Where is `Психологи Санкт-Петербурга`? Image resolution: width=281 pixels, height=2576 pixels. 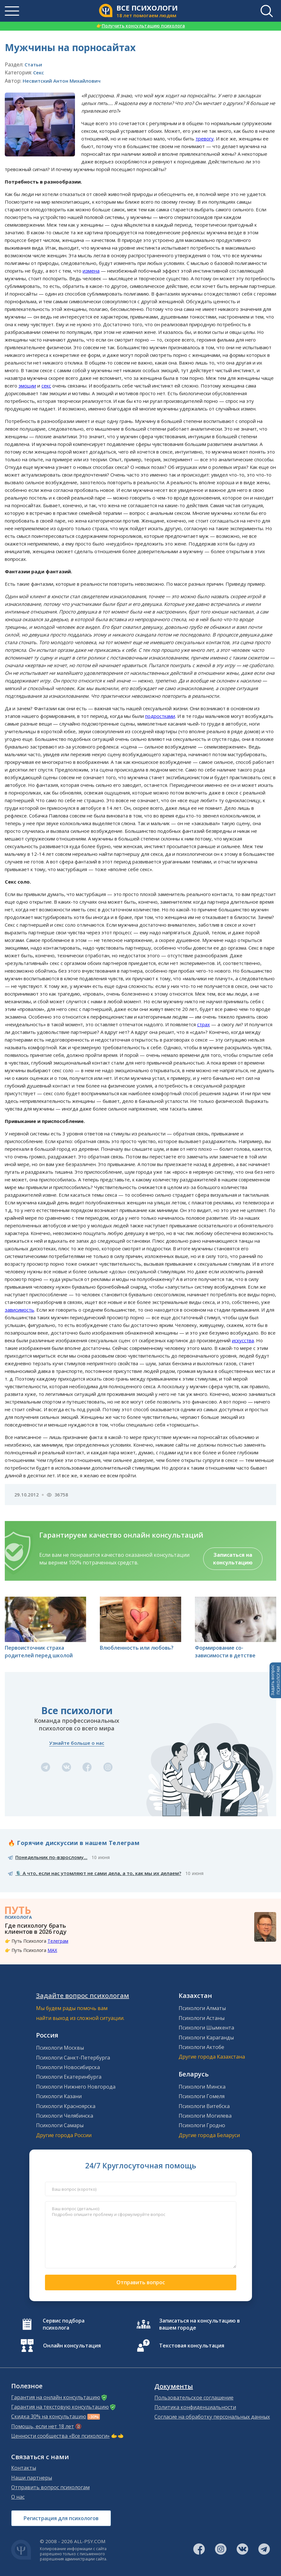 Психологи Санкт-Петербурга is located at coordinates (73, 2057).